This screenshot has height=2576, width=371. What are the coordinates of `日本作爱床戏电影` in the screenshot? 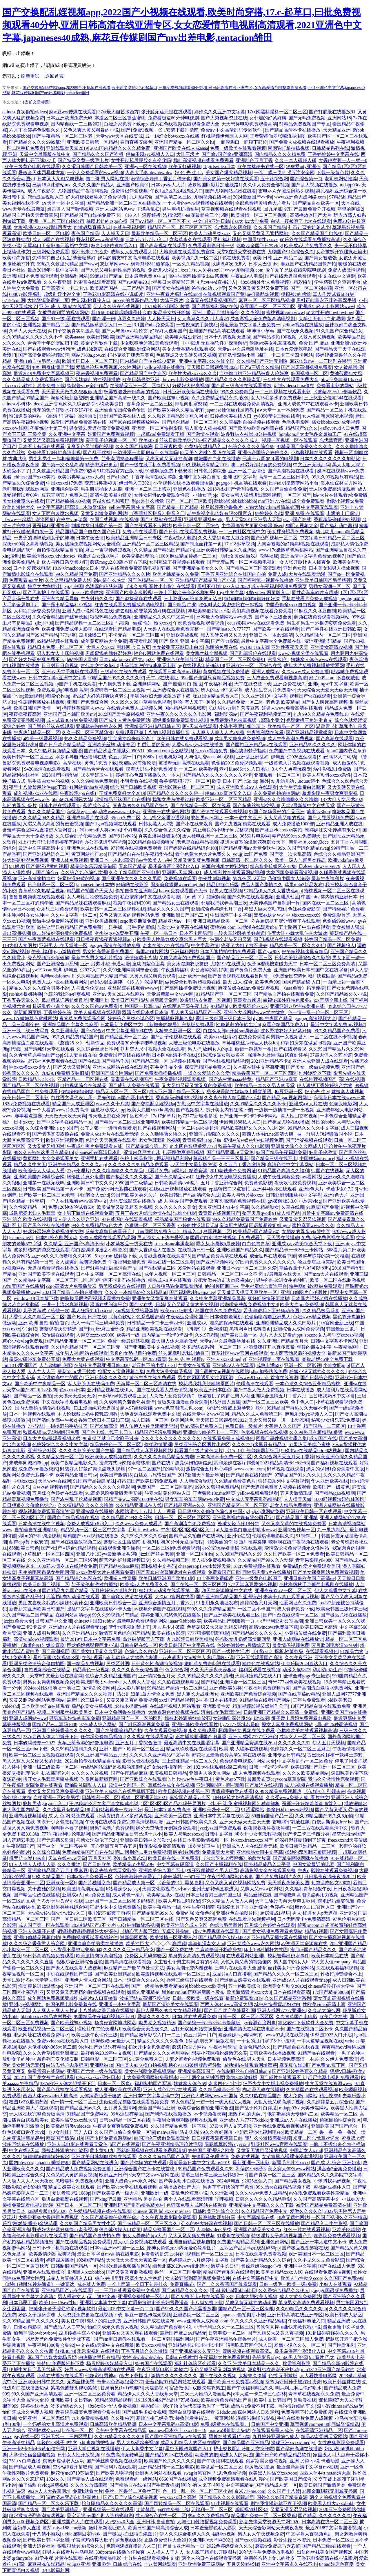 It's located at (293, 349).